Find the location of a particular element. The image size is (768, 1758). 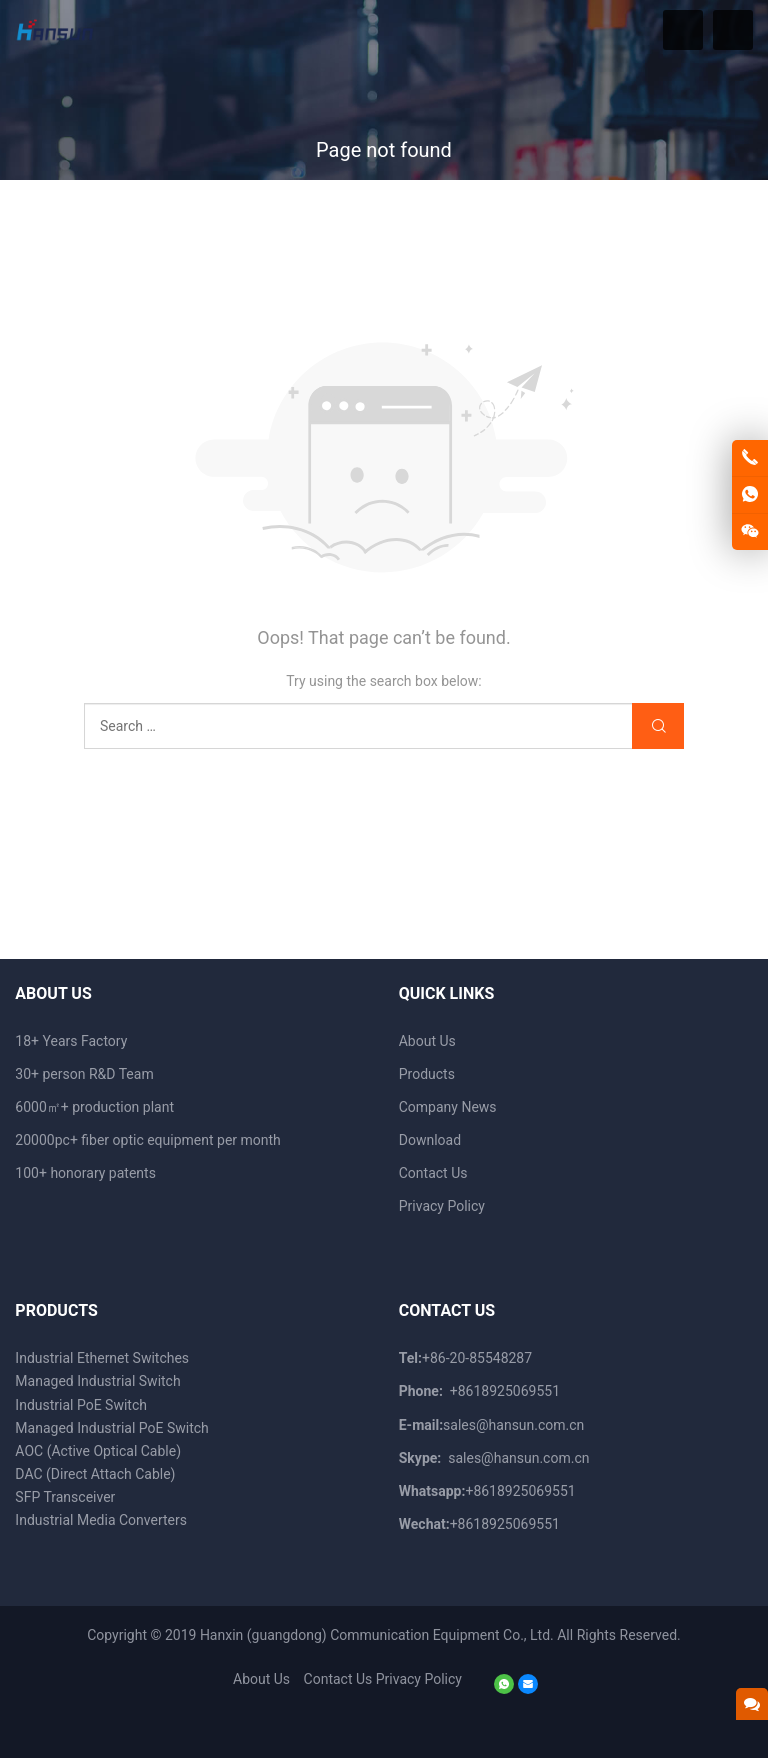

Managed Industrial Switch is located at coordinates (97, 1381).